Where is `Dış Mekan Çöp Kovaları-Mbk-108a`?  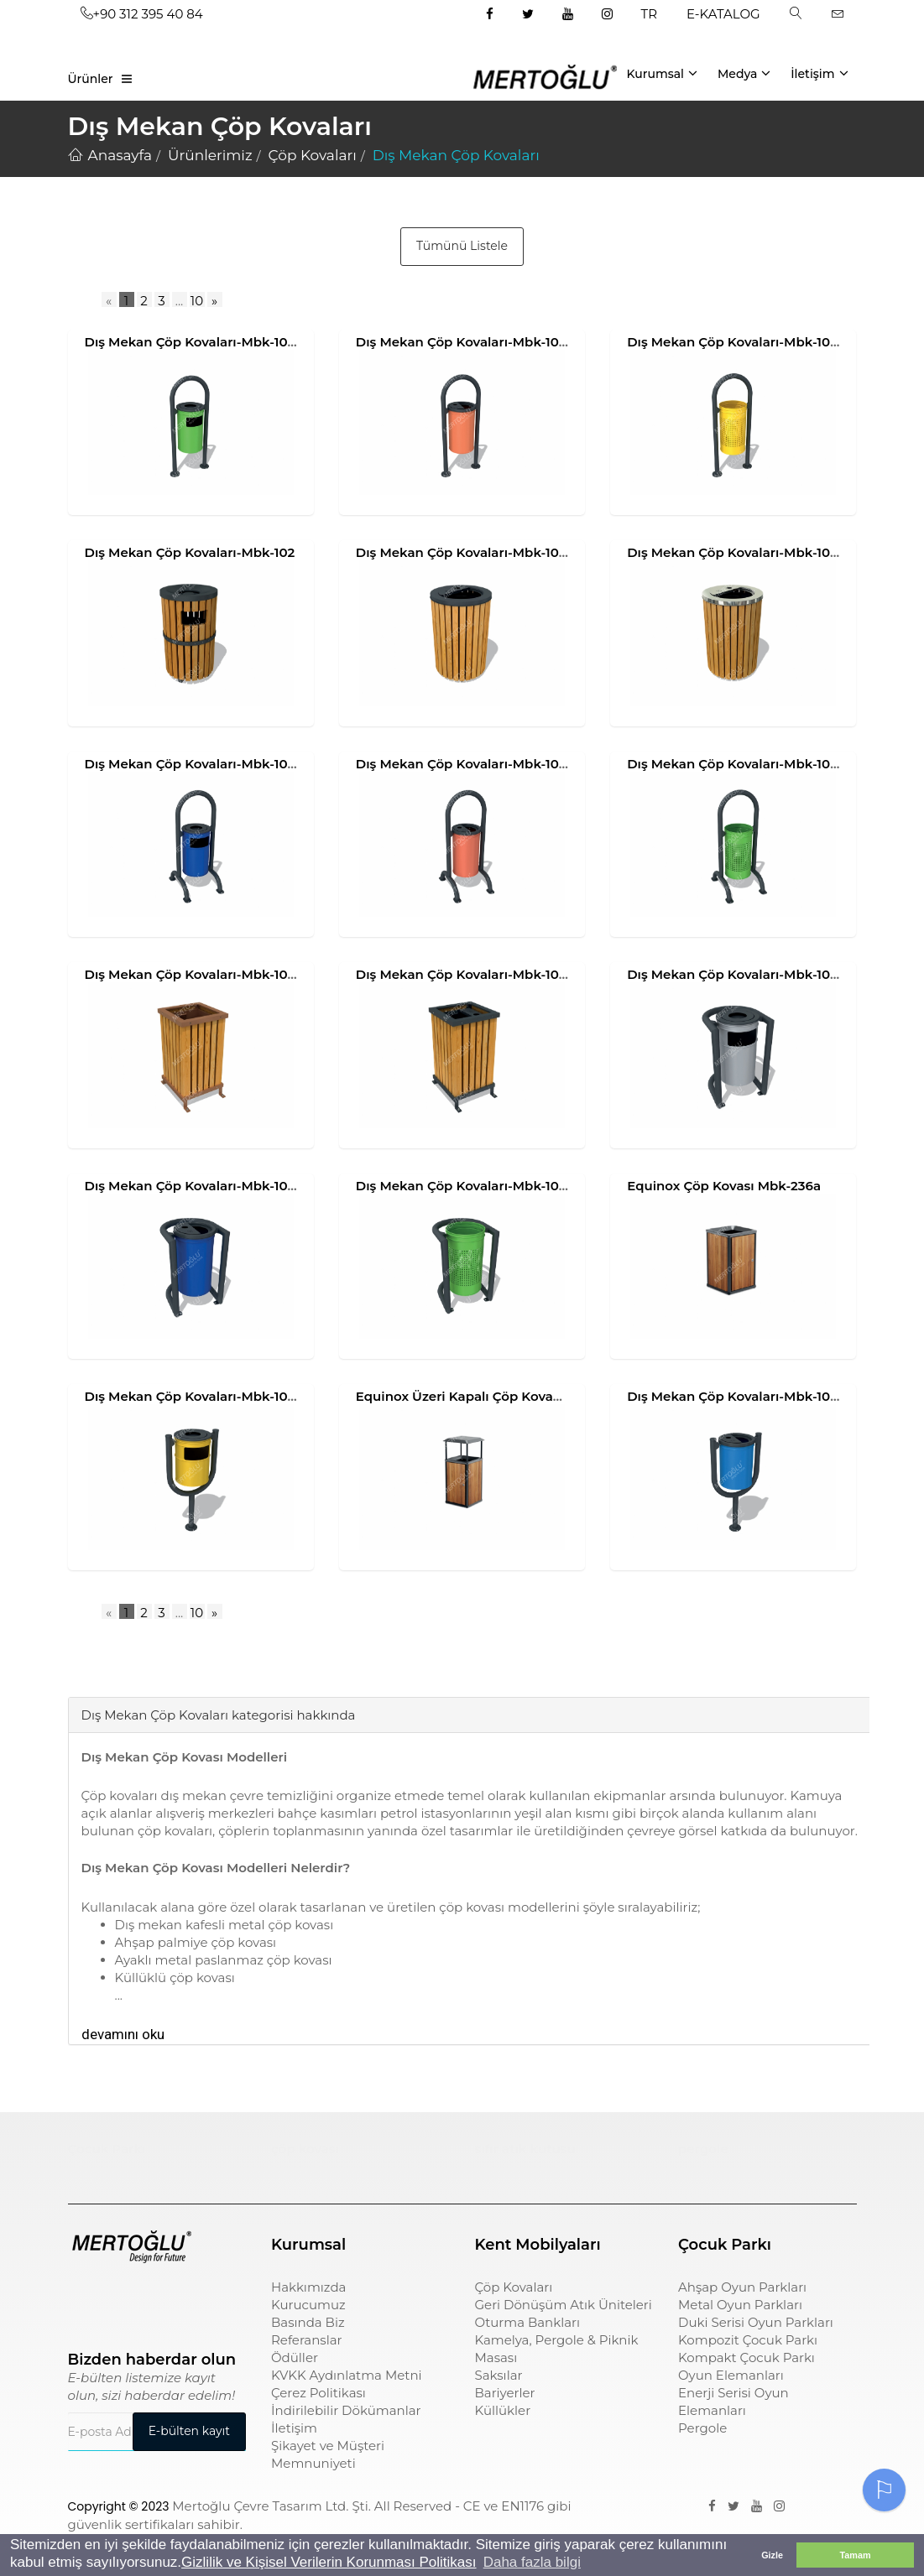 Dış Mekan Çöp Kovaları-Mbk-108a is located at coordinates (194, 1396).